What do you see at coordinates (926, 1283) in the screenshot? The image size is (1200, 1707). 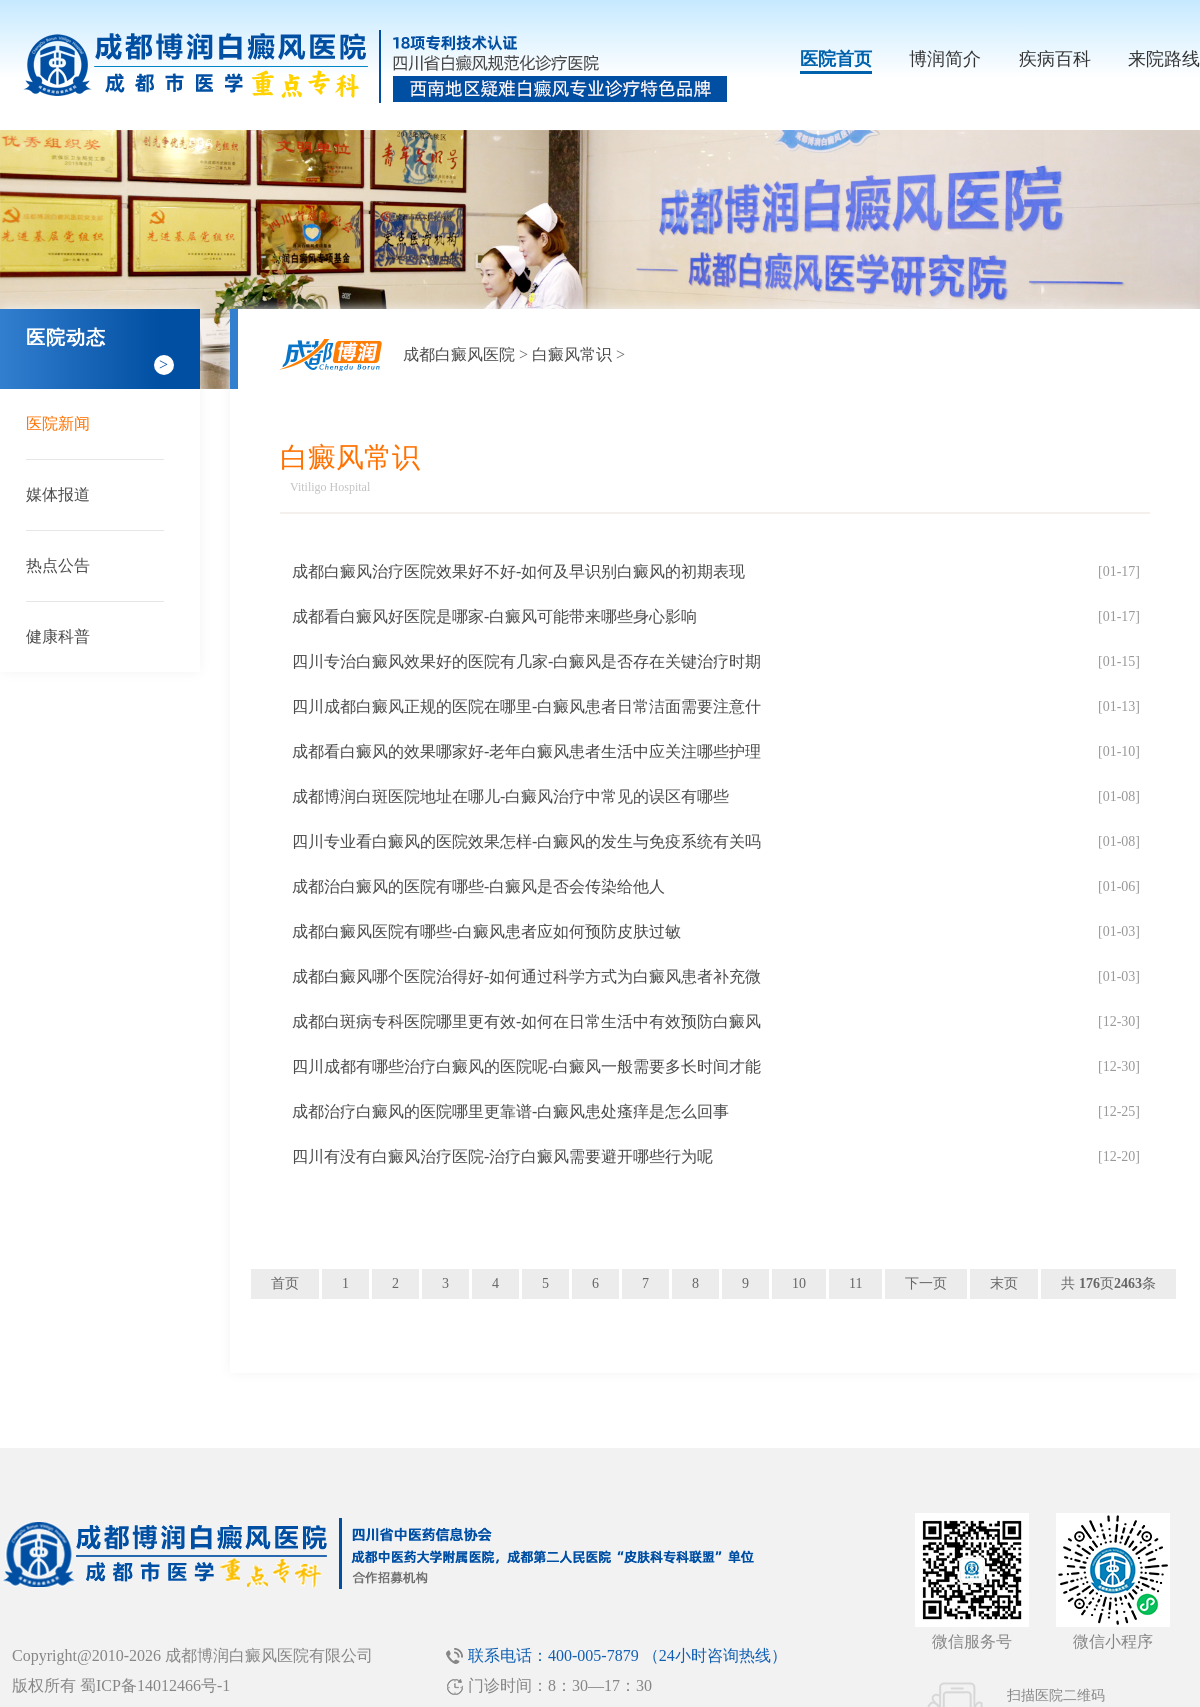 I see `下一页` at bounding box center [926, 1283].